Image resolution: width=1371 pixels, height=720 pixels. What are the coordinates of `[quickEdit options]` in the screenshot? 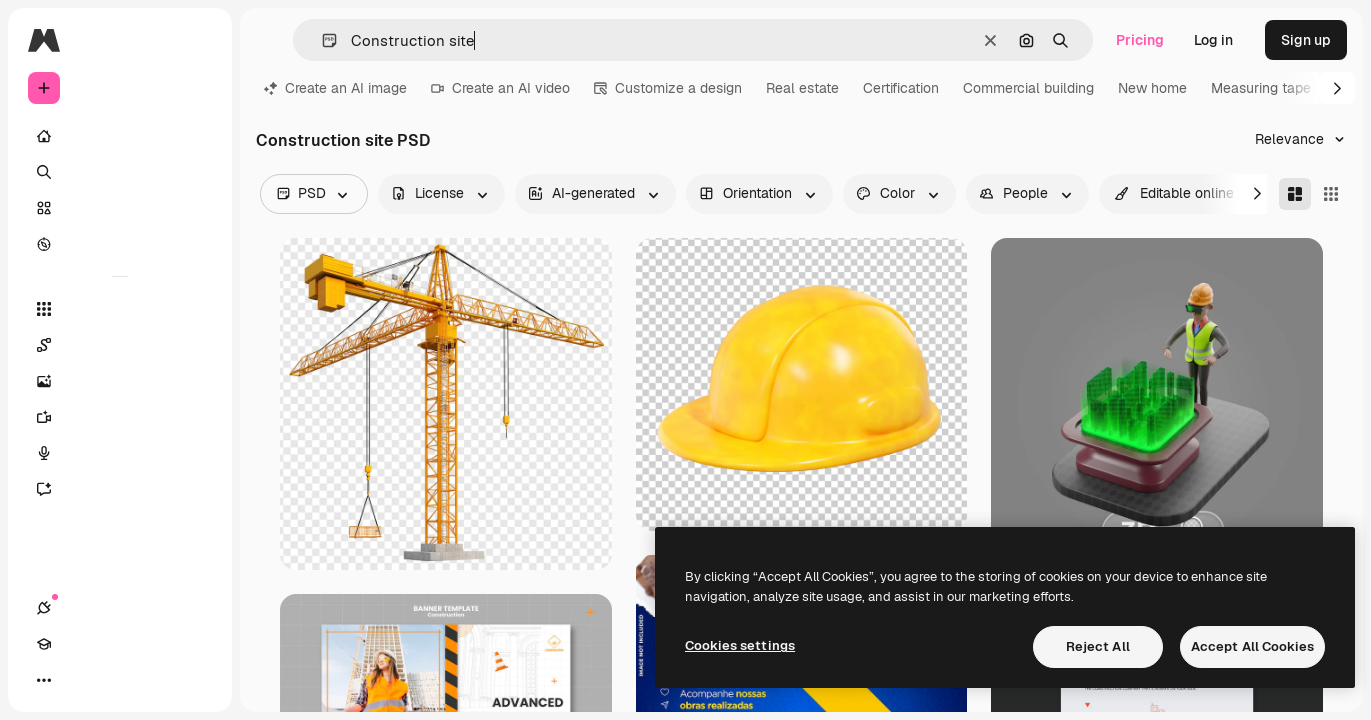 It's located at (1174, 194).